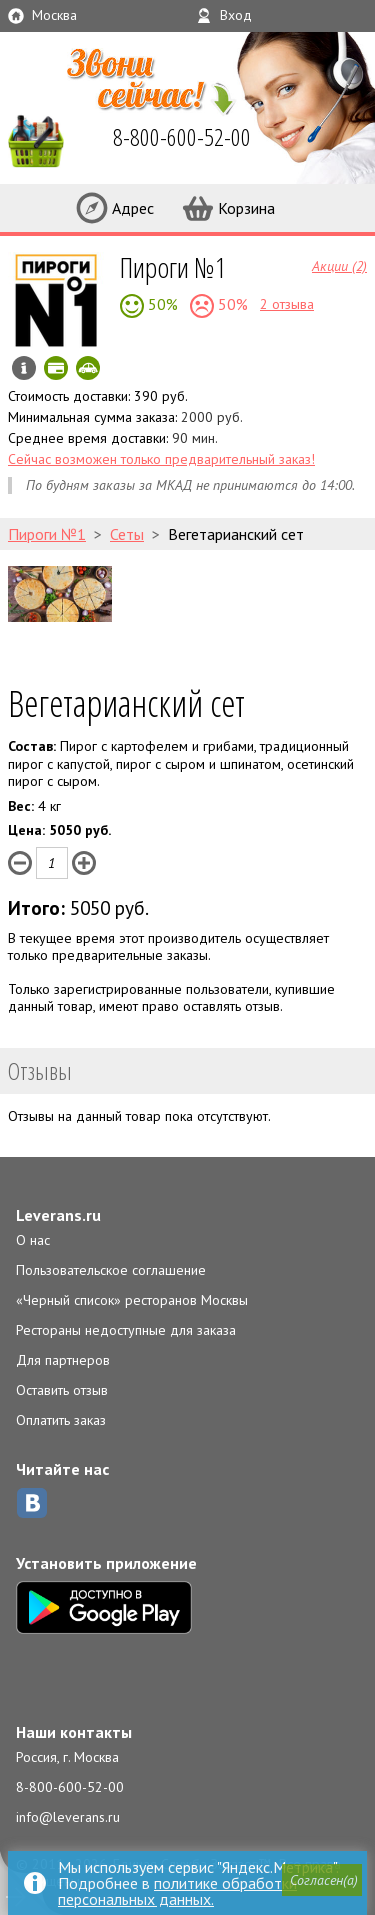  What do you see at coordinates (63, 1360) in the screenshot?
I see `Для партнеров` at bounding box center [63, 1360].